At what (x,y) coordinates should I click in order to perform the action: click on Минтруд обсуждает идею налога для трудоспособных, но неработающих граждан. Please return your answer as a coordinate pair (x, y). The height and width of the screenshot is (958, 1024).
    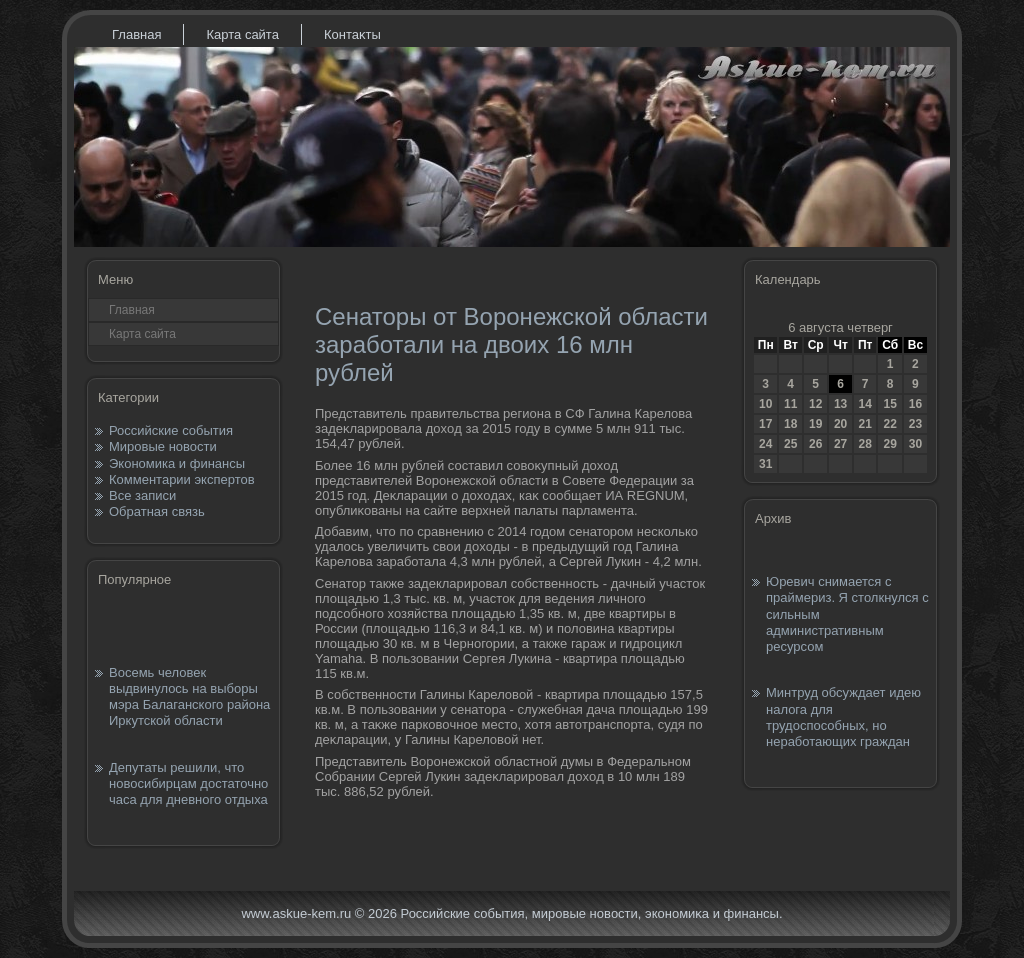
    Looking at the image, I should click on (843, 717).